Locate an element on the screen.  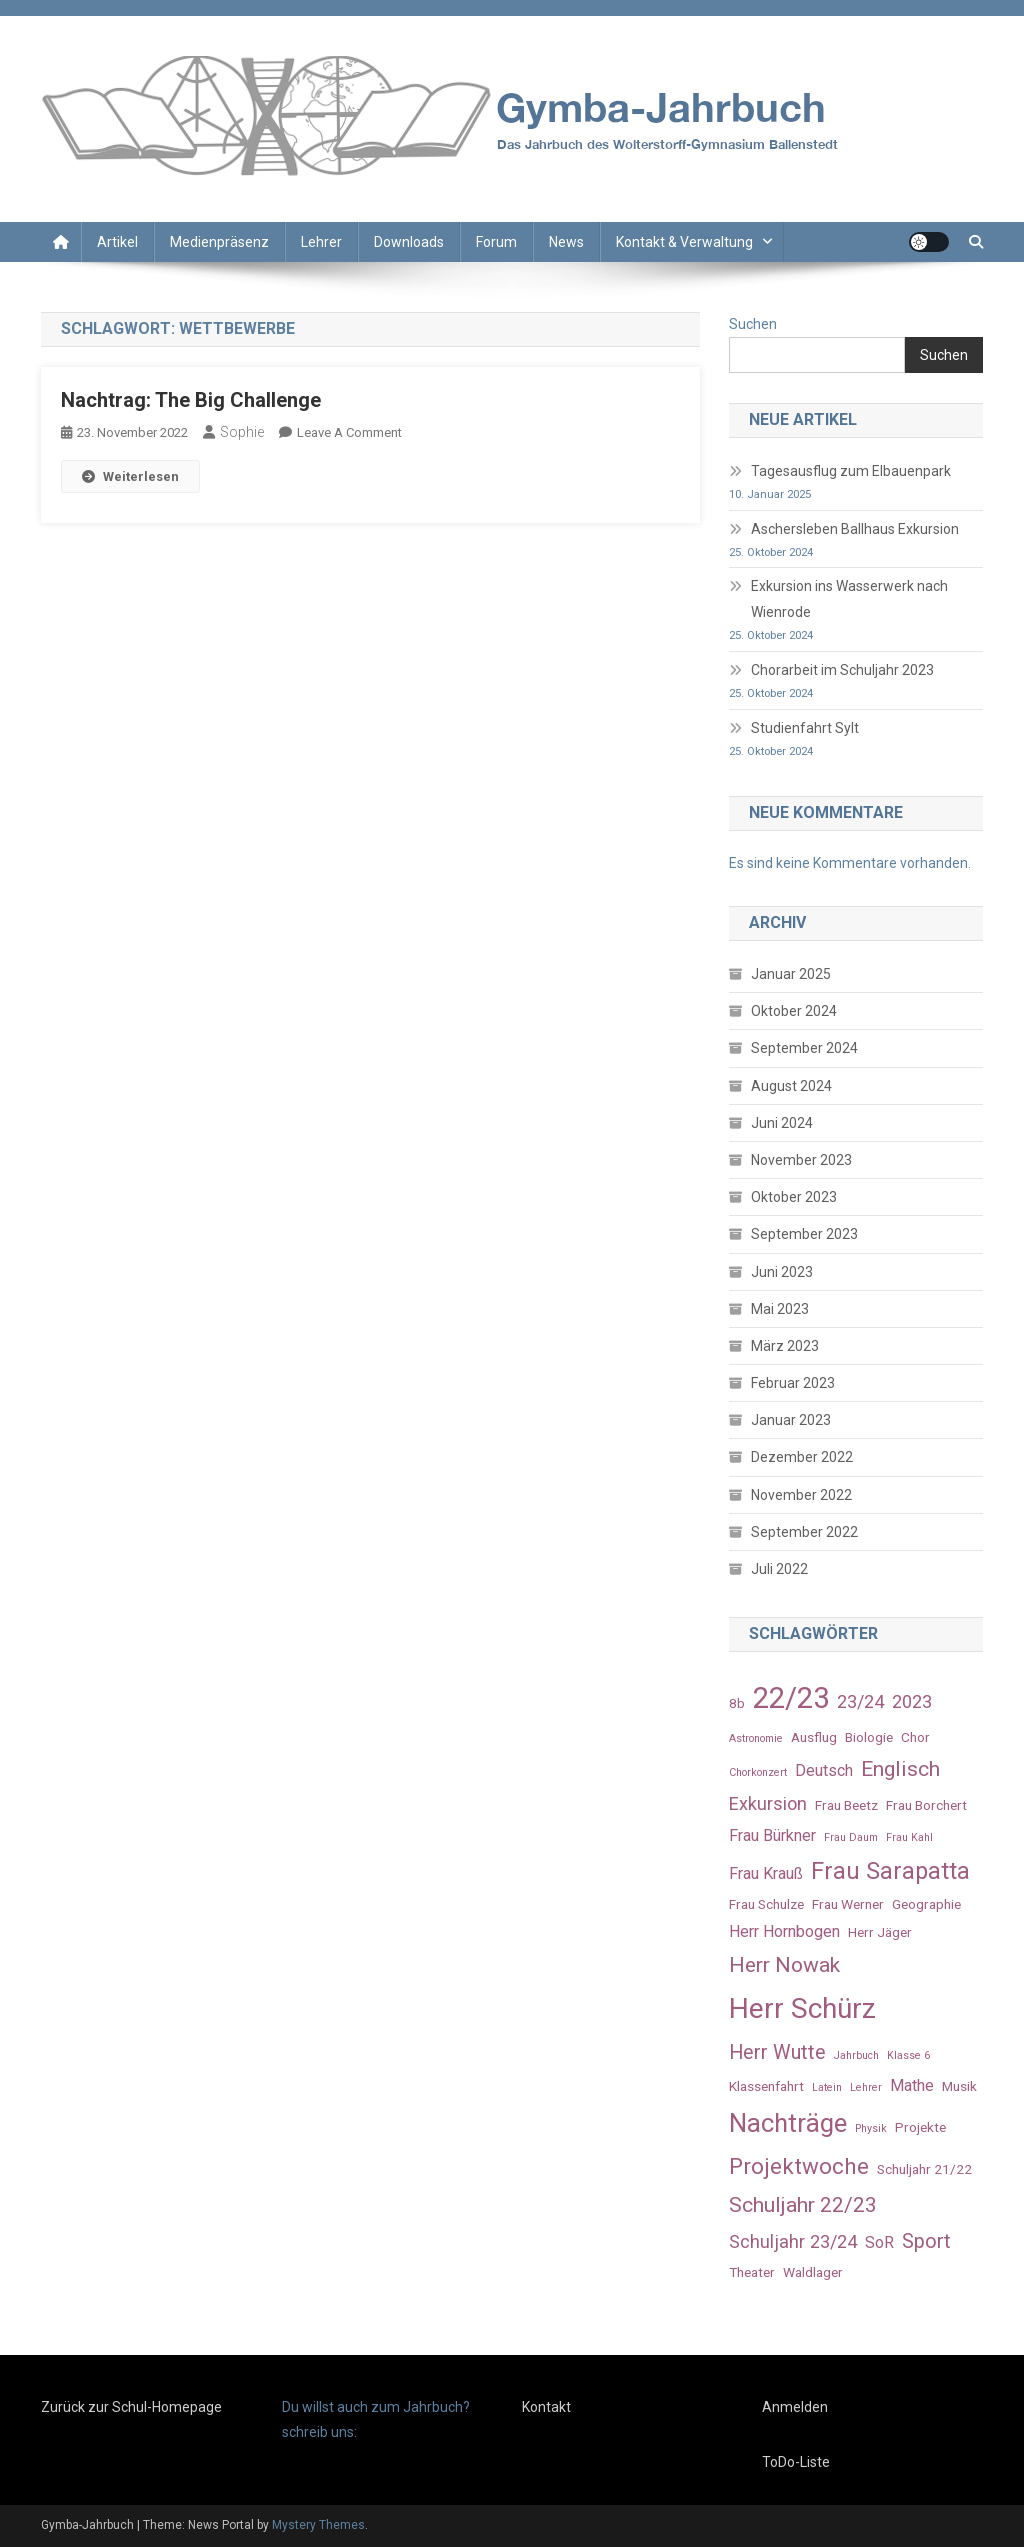
Klassenfahrt [Klassenfahrt (3 Einträge)] is located at coordinates (766, 2086).